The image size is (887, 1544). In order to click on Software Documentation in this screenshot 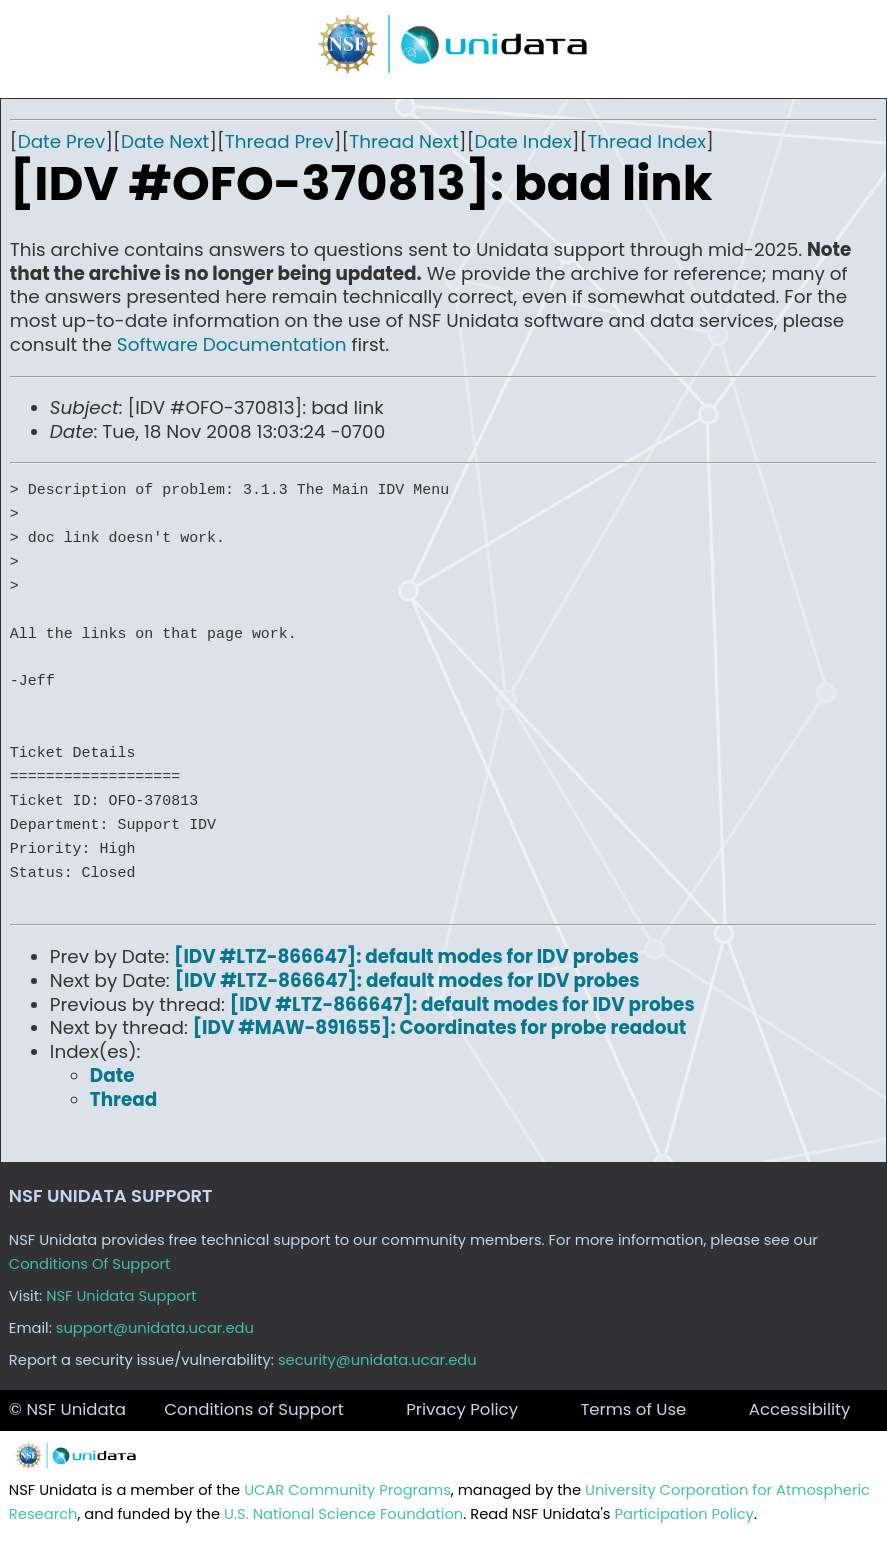, I will do `click(232, 344)`.